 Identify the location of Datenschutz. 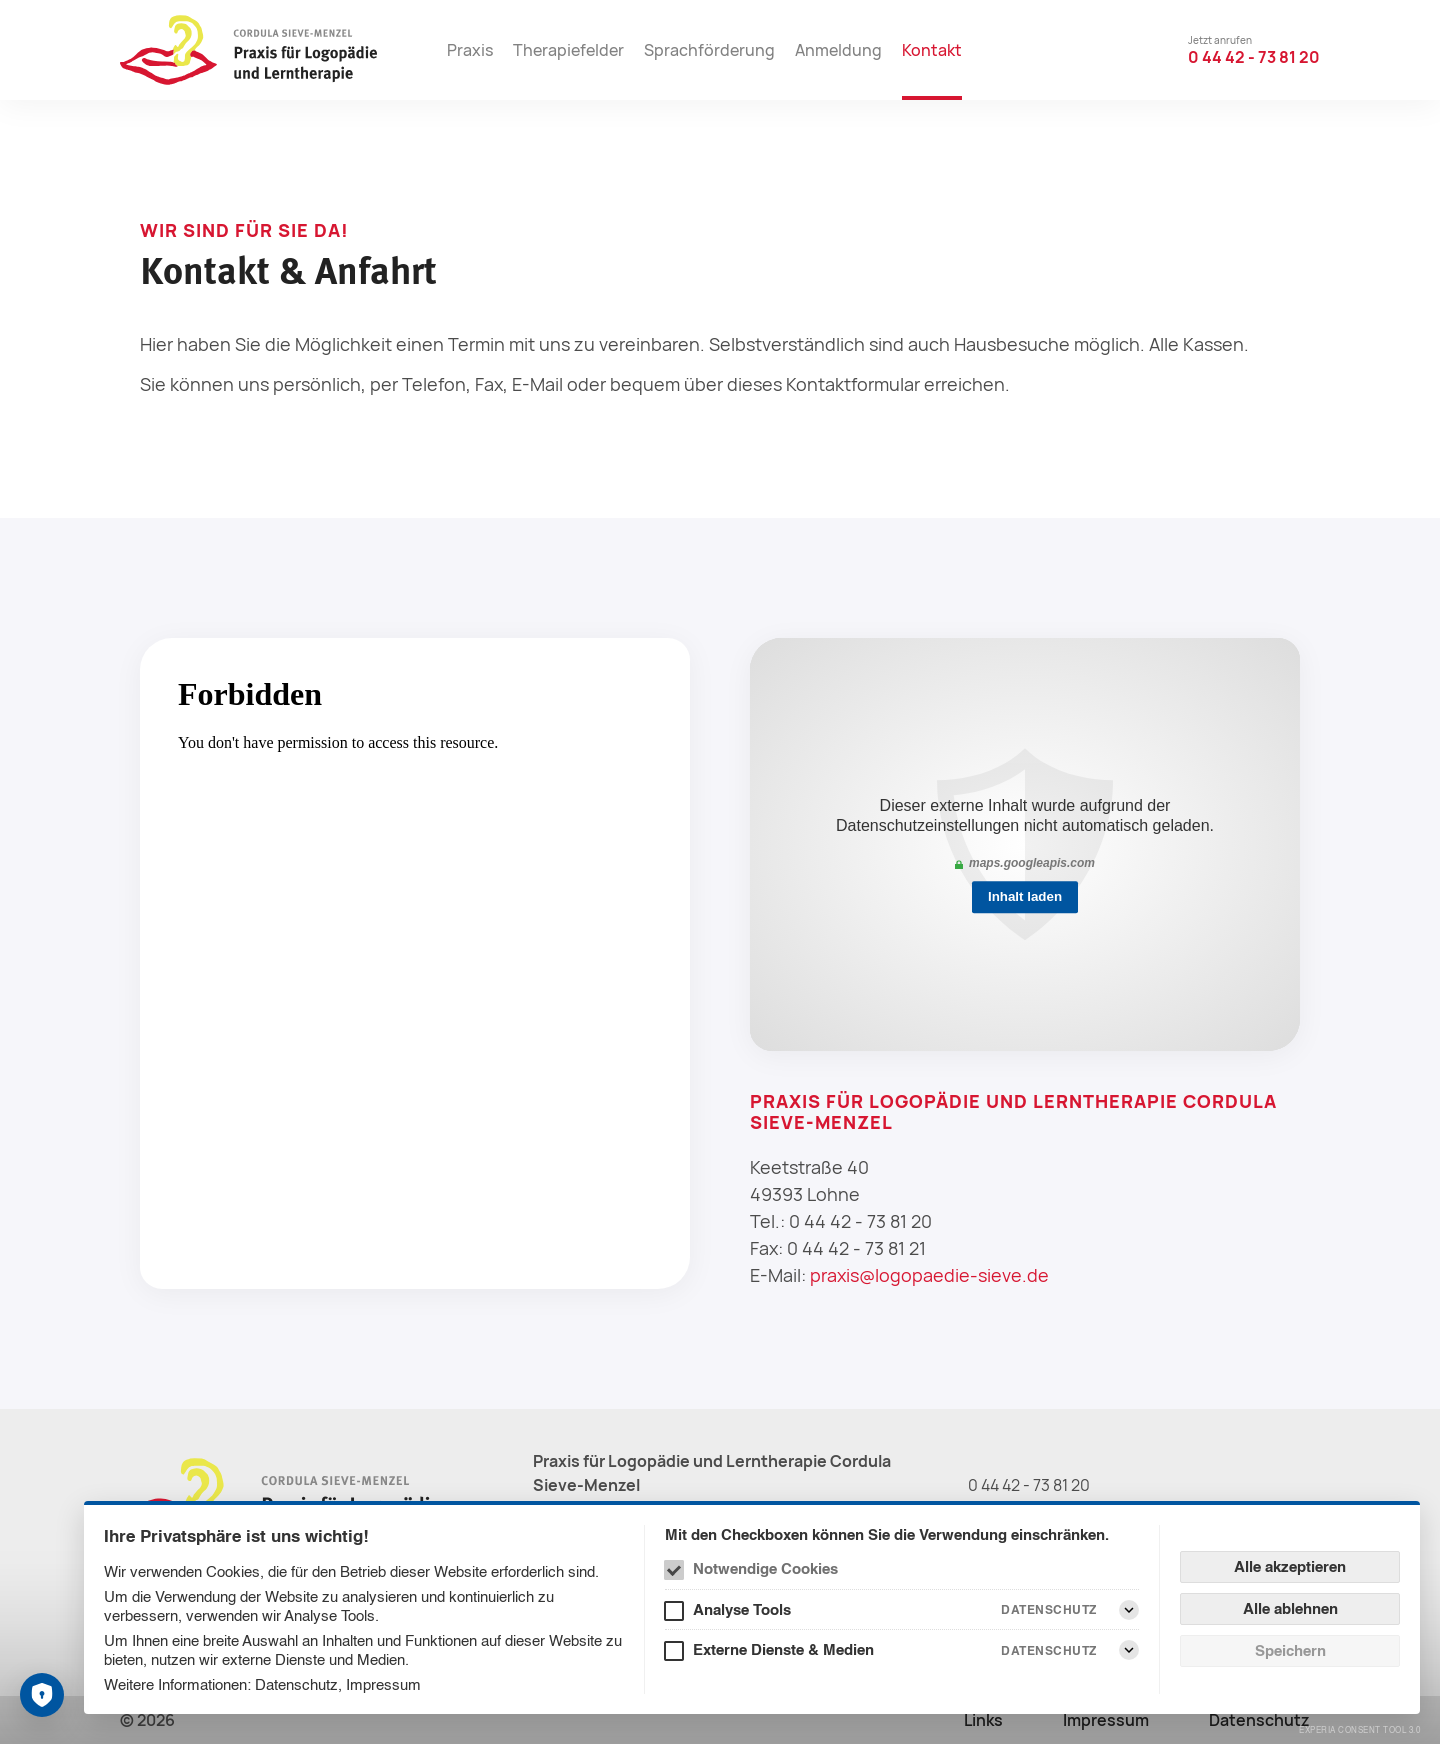
(296, 1684).